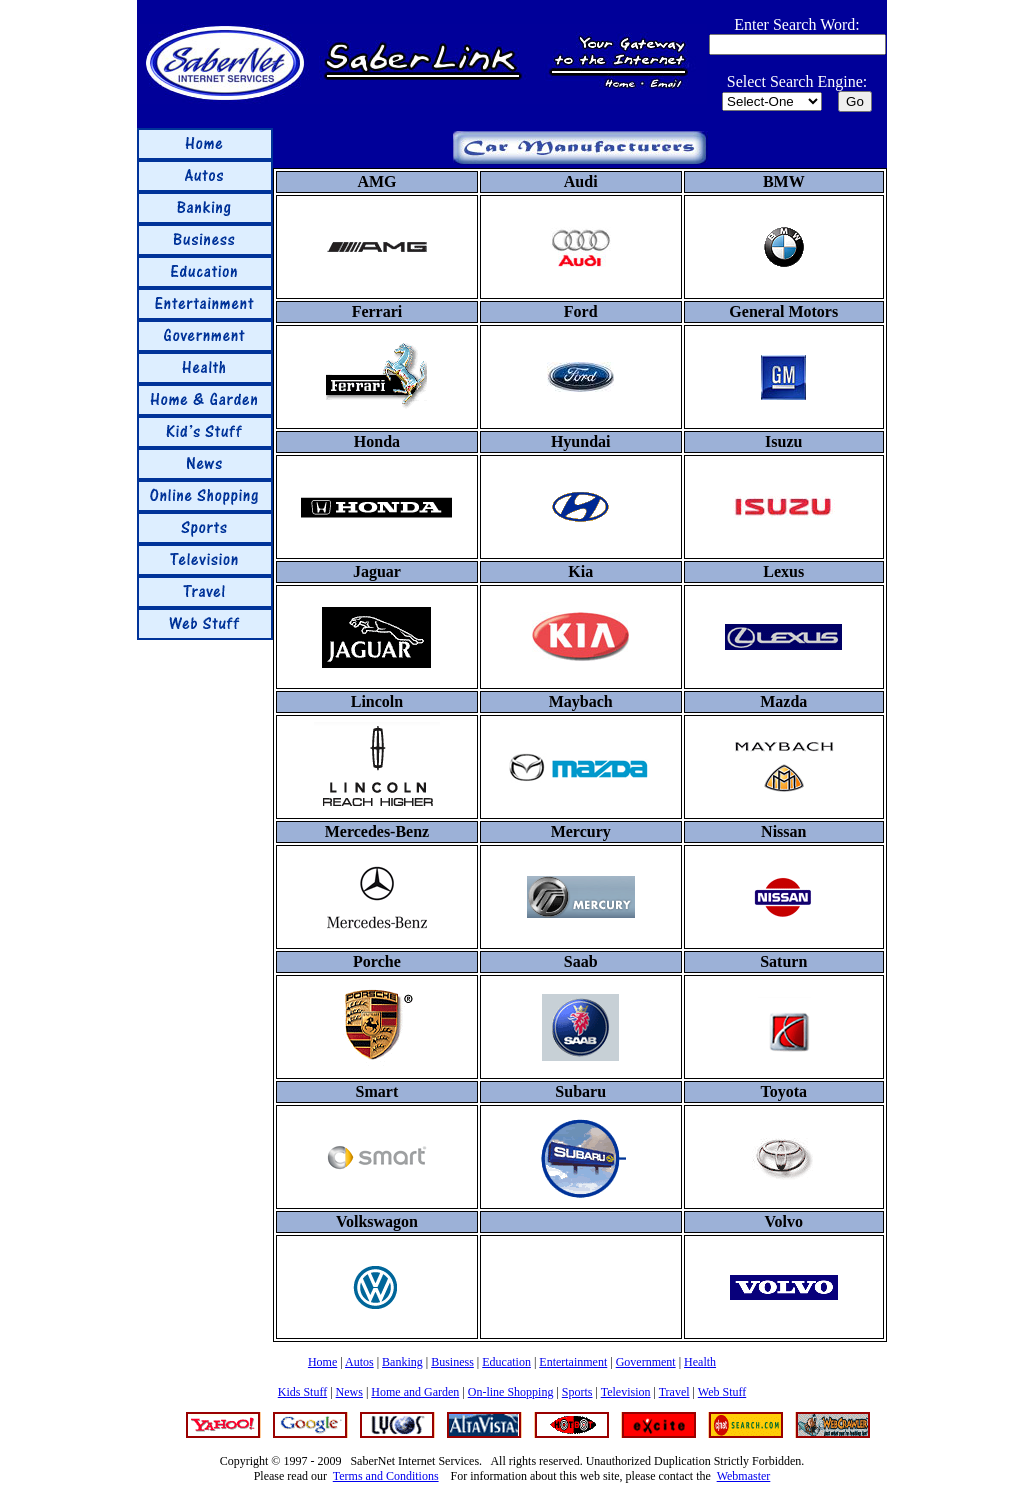  I want to click on Banking, so click(402, 1362).